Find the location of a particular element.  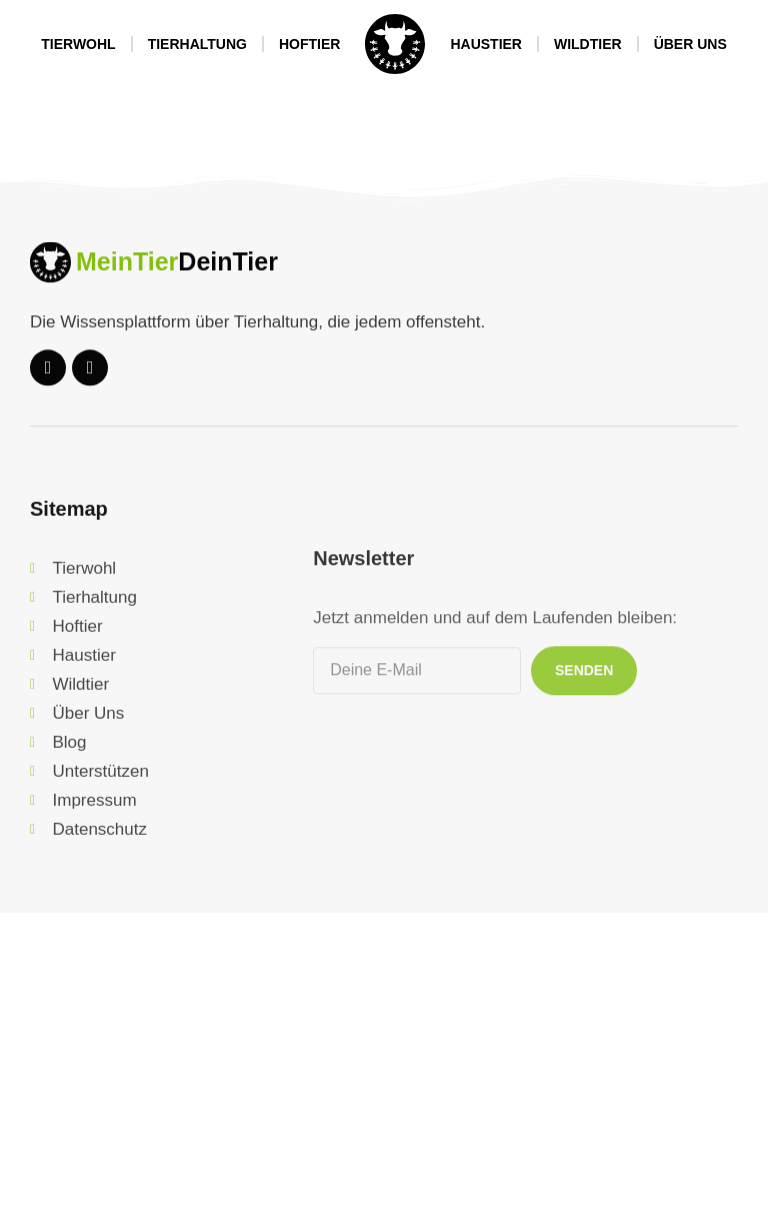

Wildtier is located at coordinates (588, 44).